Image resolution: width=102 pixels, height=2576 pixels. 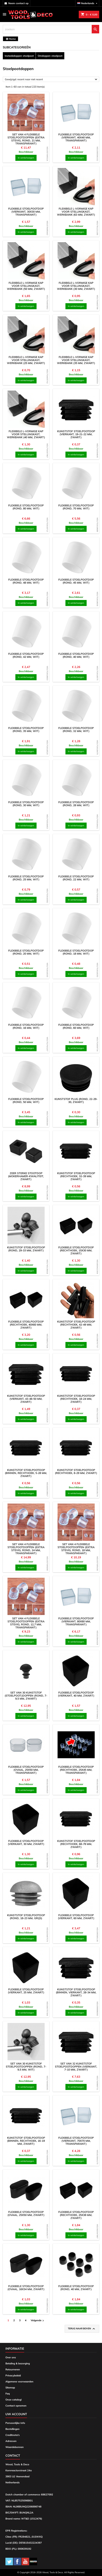 I want to click on Flexibele stoelpootdop (rond, 60 mm, wit), so click(x=76, y=1026).